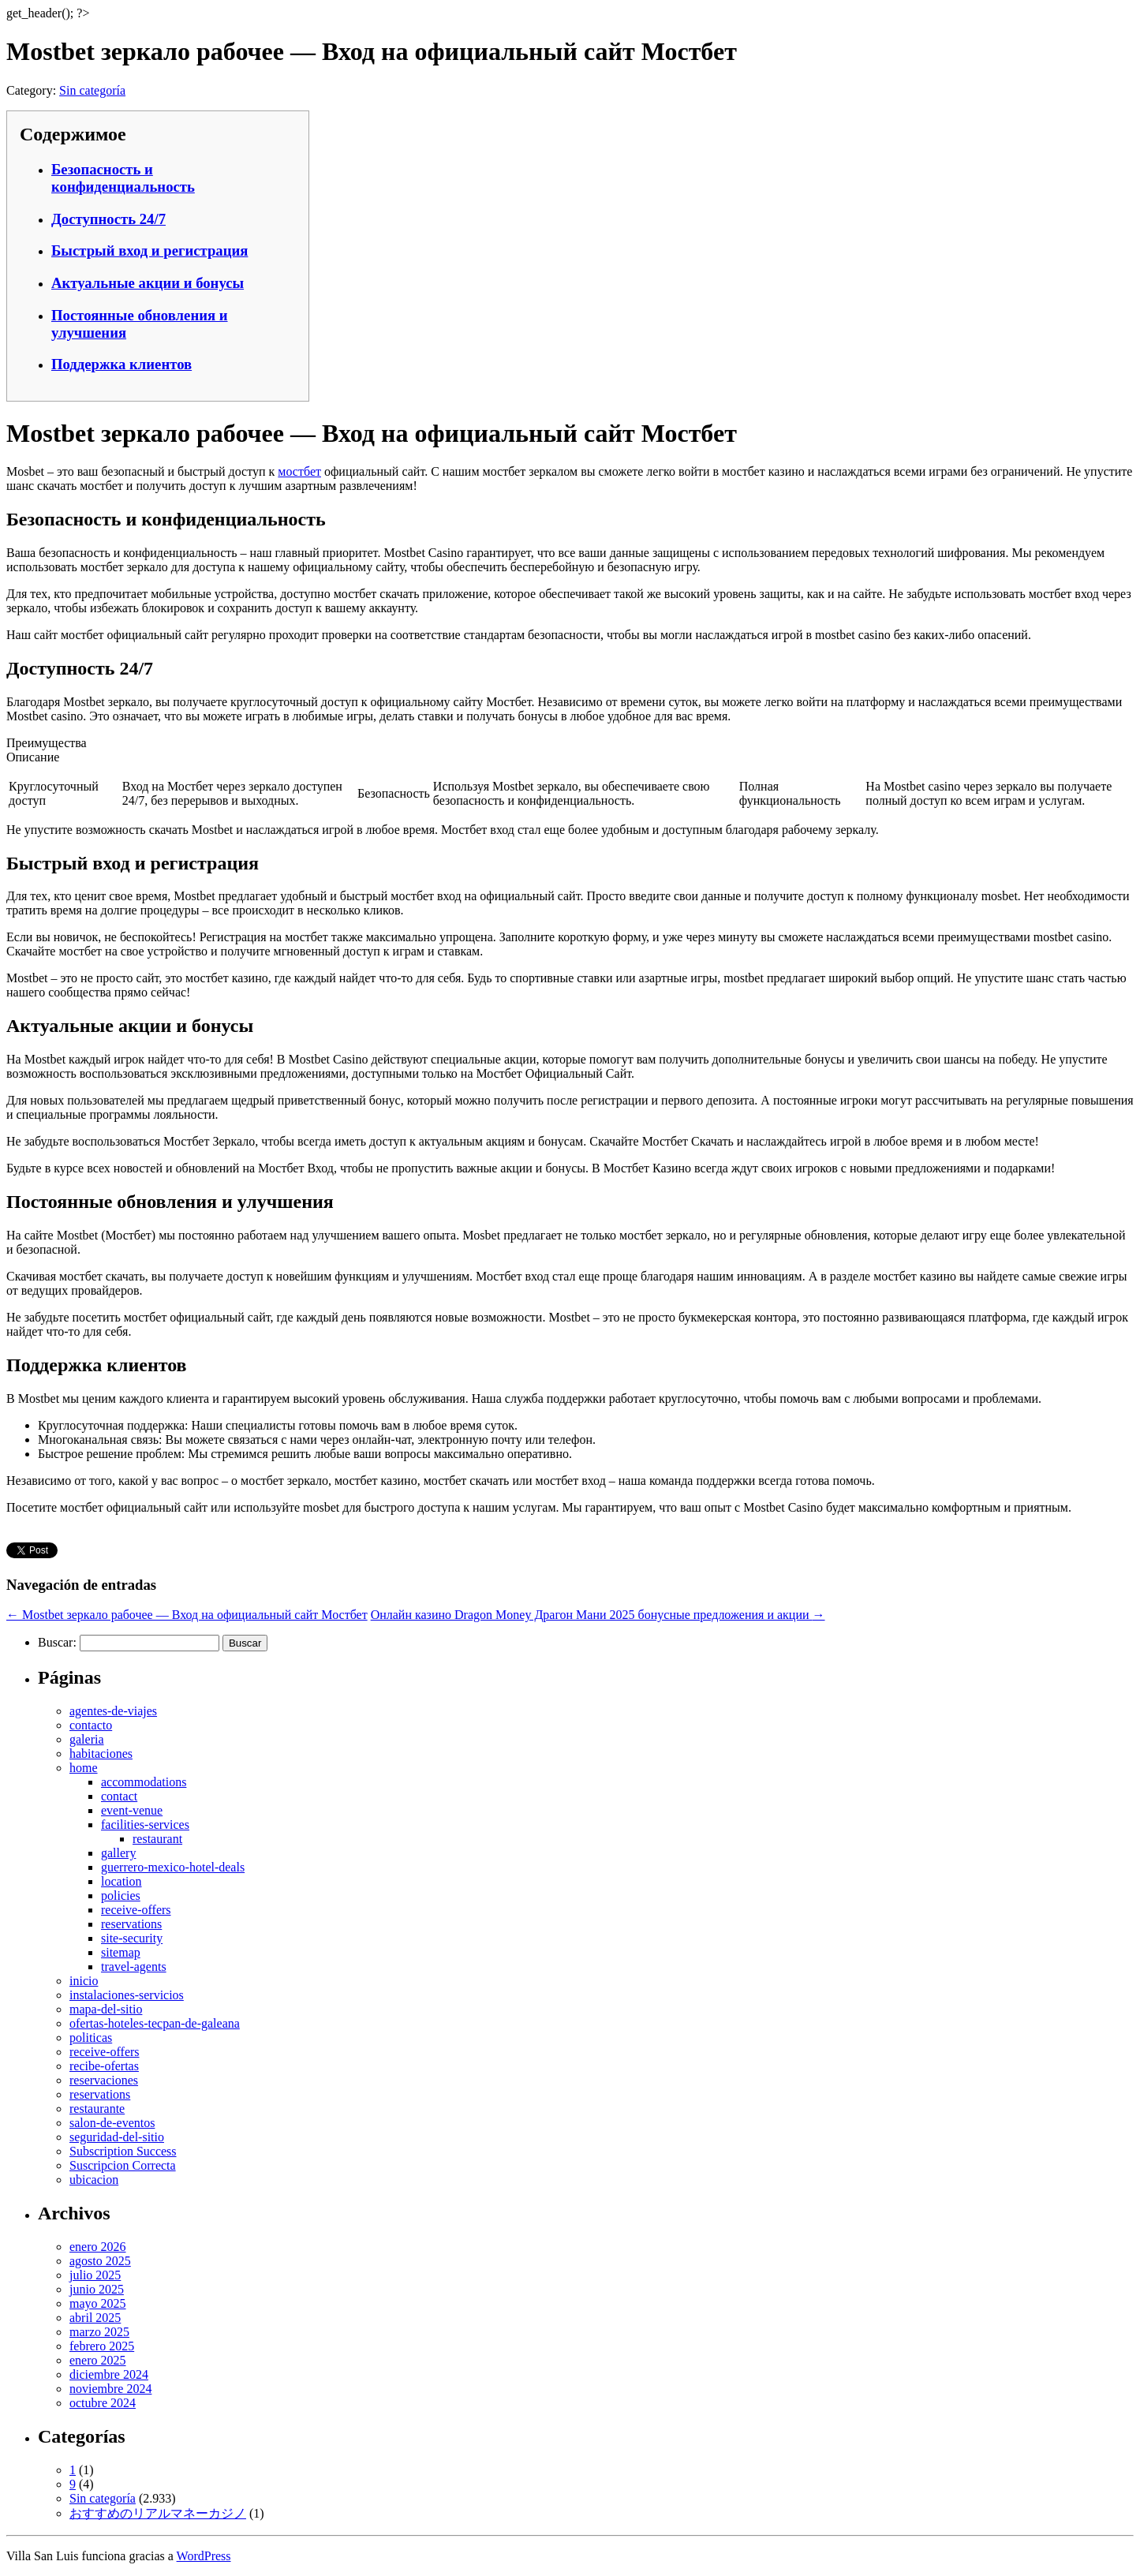 The width and height of the screenshot is (1140, 2576). What do you see at coordinates (123, 178) in the screenshot?
I see `Безопасность и конфиденциальность` at bounding box center [123, 178].